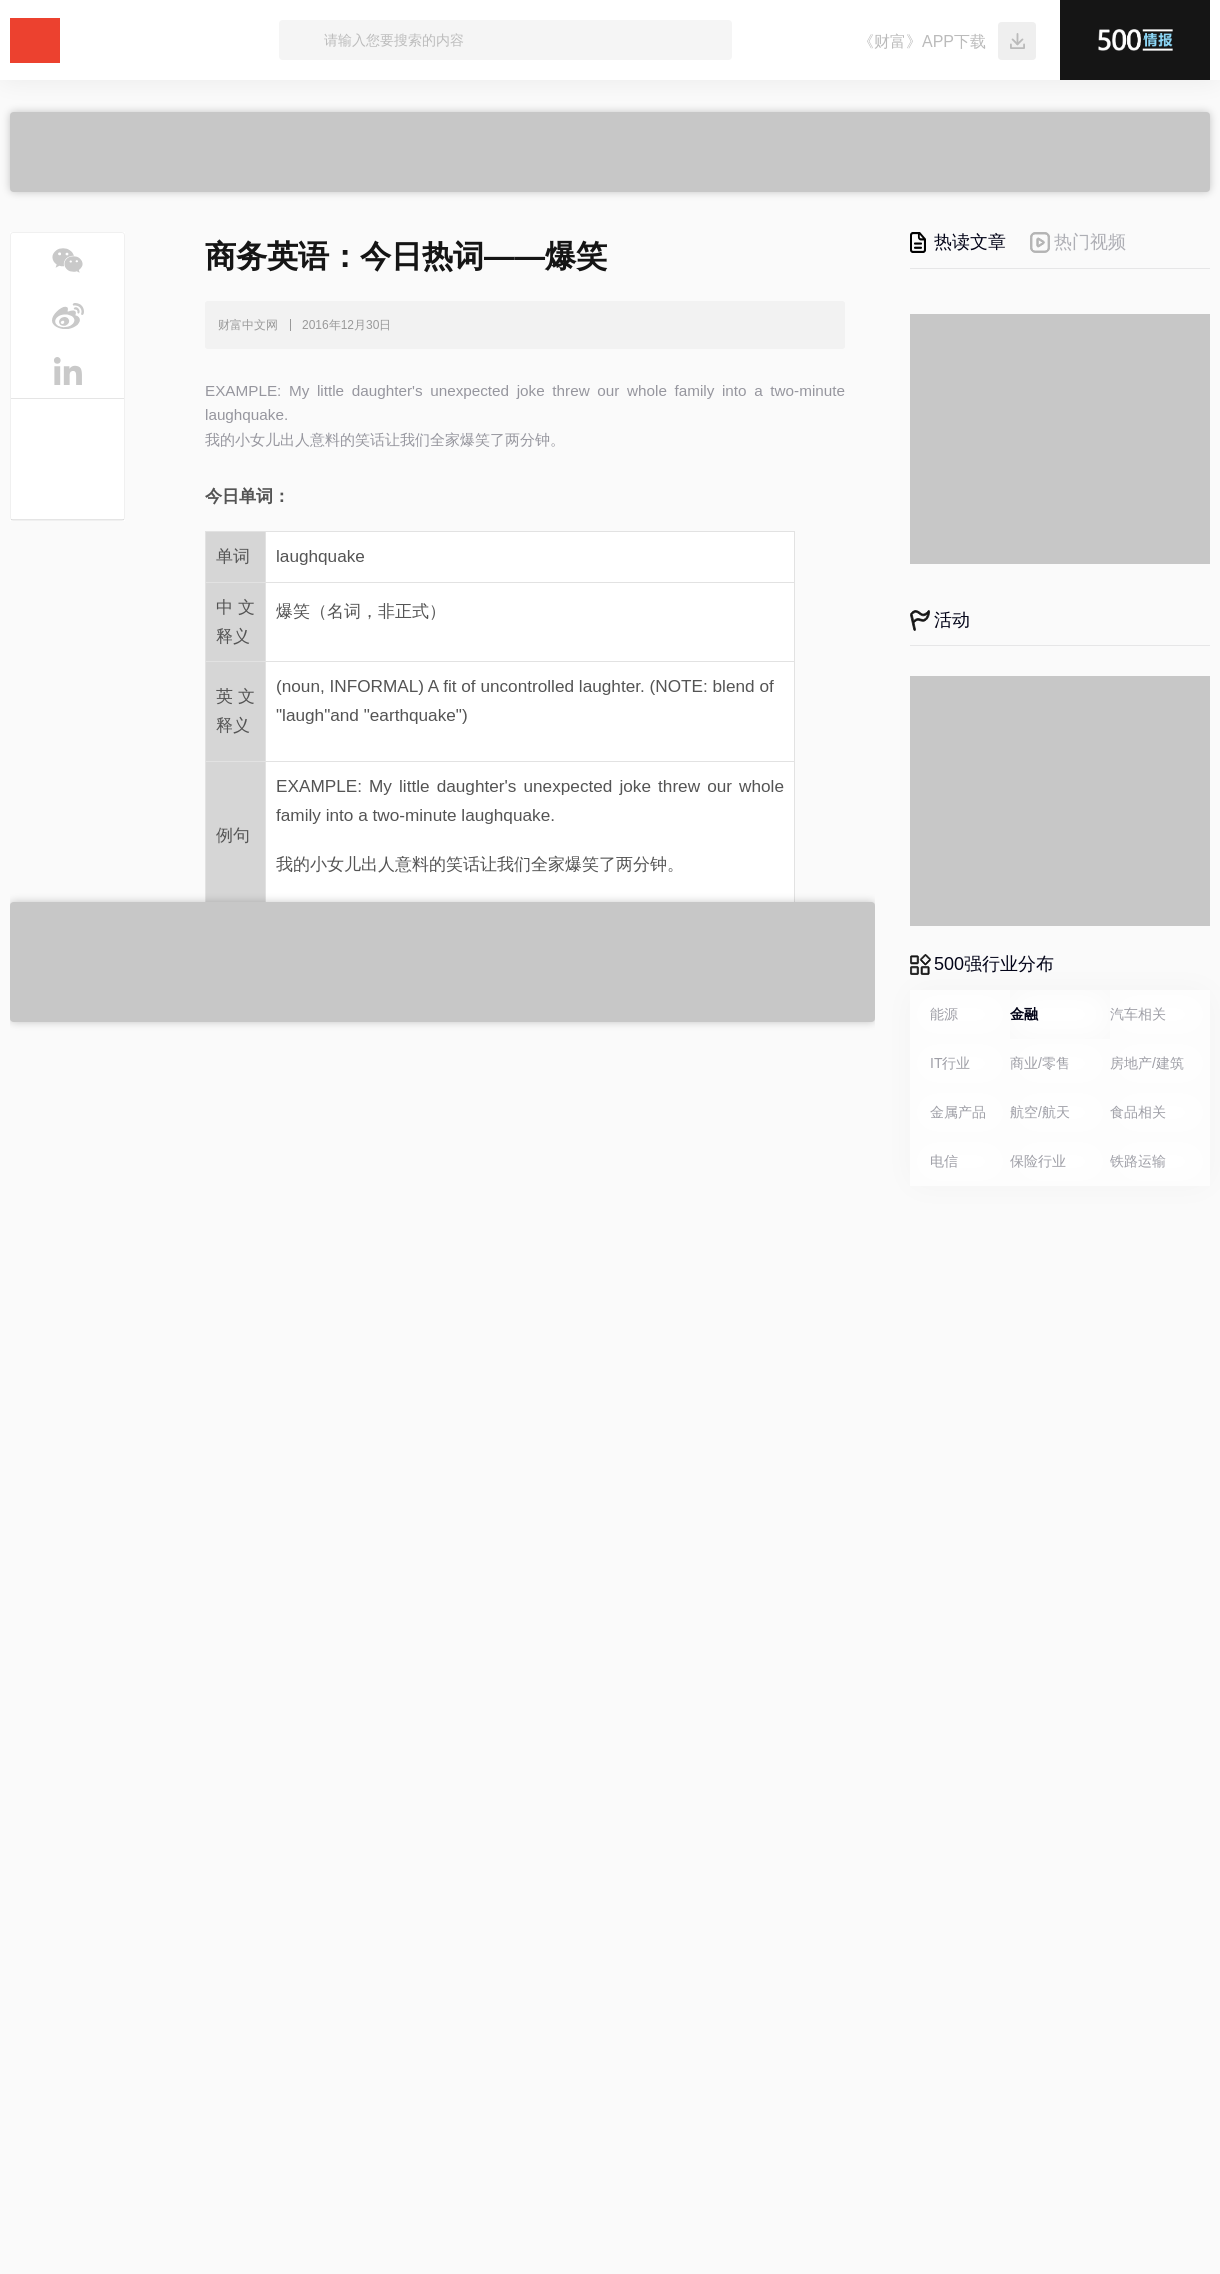 The image size is (1220, 2274). Describe the element at coordinates (944, 1161) in the screenshot. I see `电信` at that location.